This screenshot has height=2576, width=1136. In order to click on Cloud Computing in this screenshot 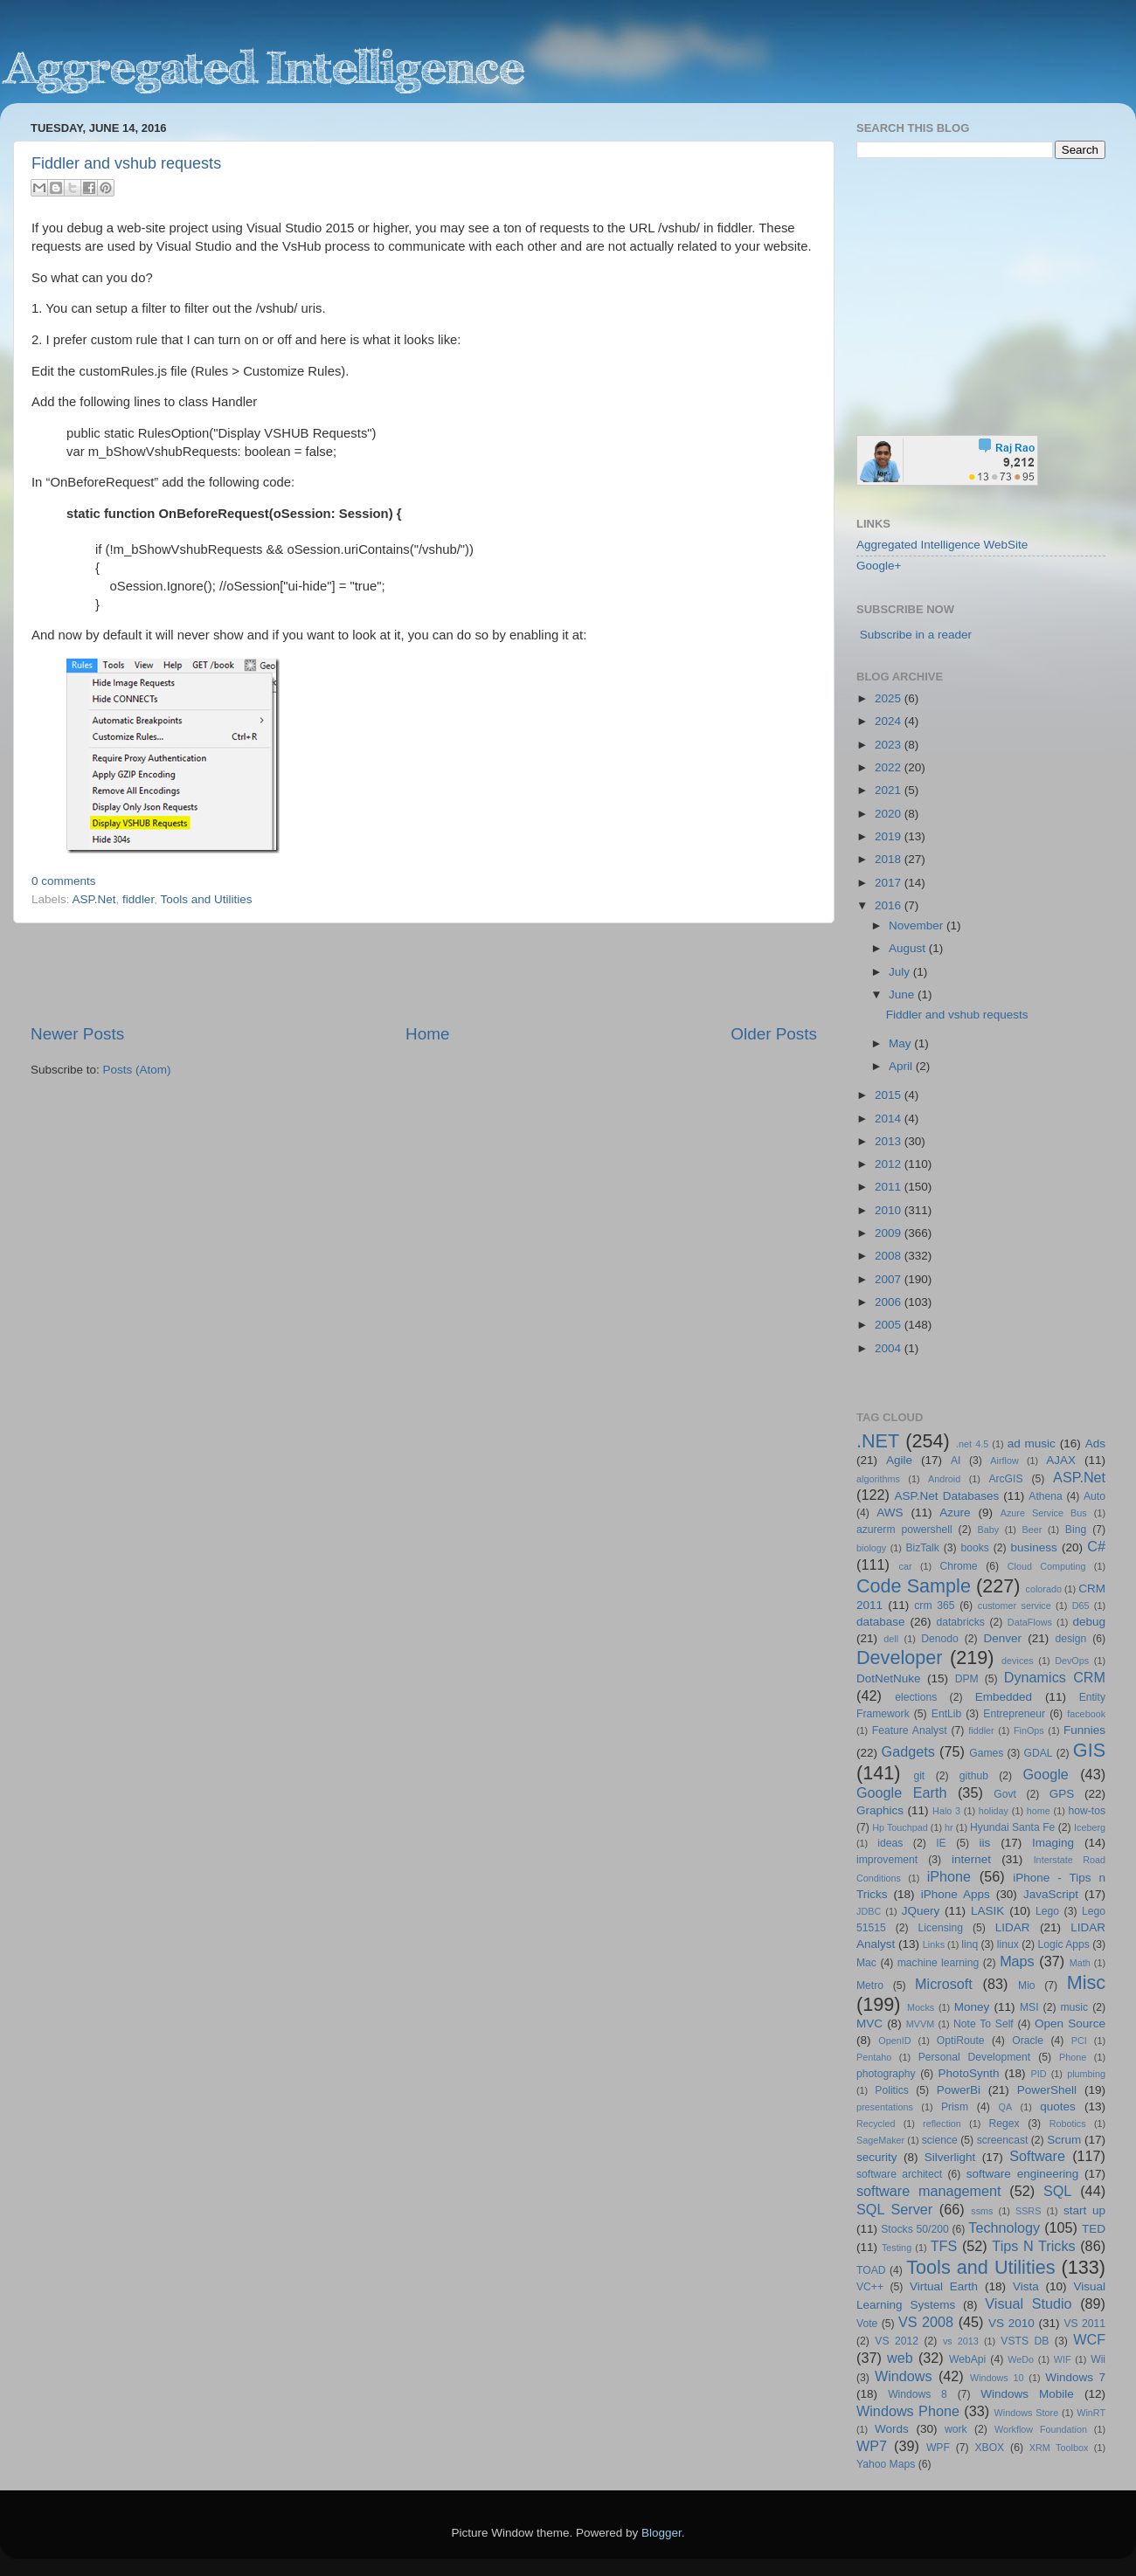, I will do `click(1047, 1566)`.